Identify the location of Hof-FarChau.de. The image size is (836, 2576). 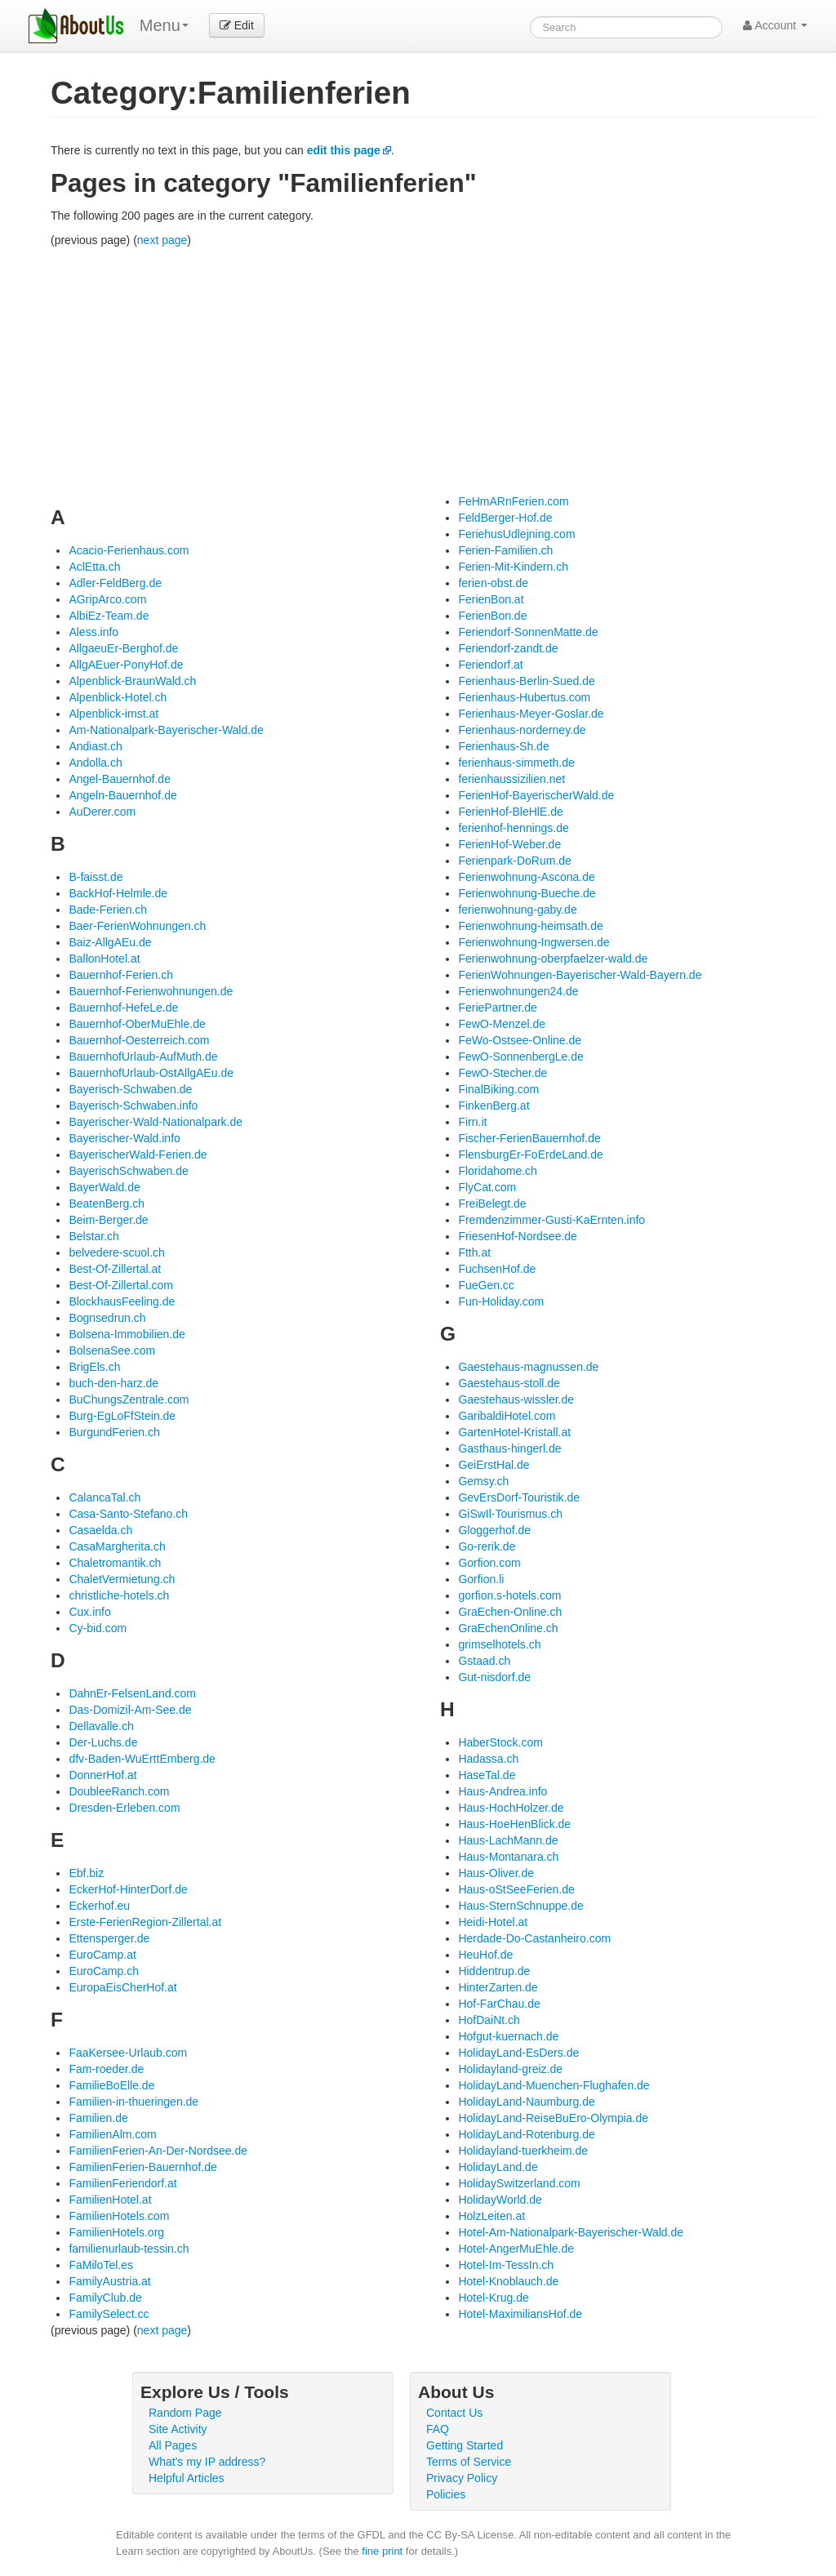
(499, 2003).